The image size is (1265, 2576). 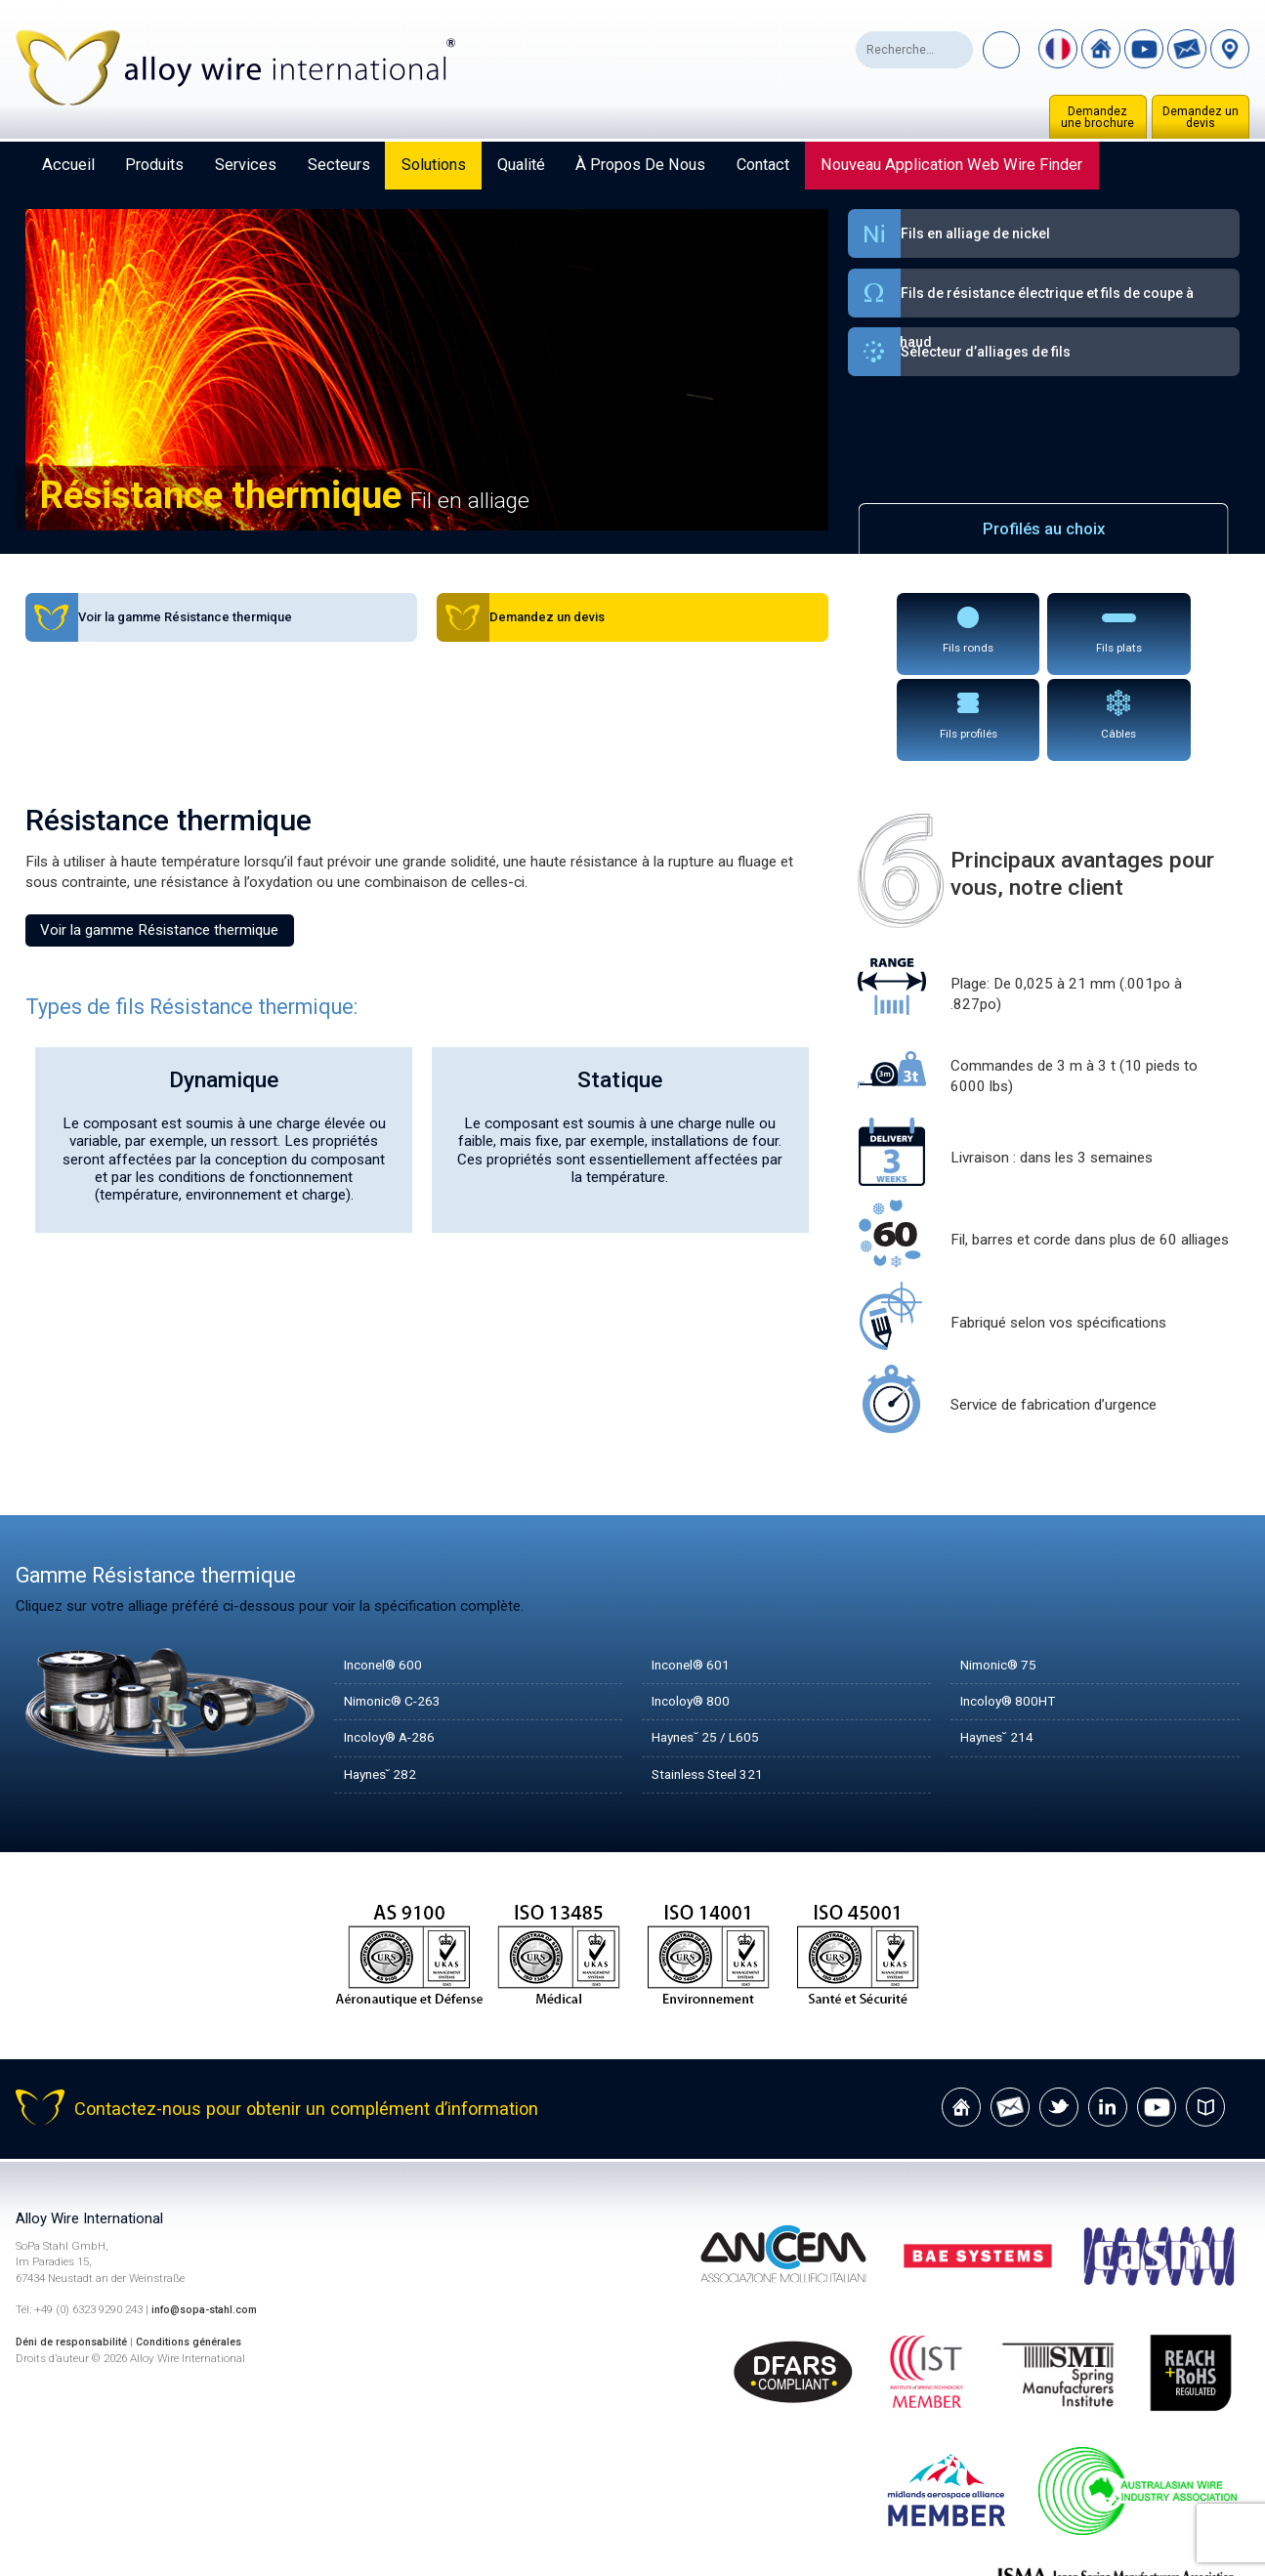 What do you see at coordinates (76, 2252) in the screenshot?
I see `Déni de responsabilité` at bounding box center [76, 2252].